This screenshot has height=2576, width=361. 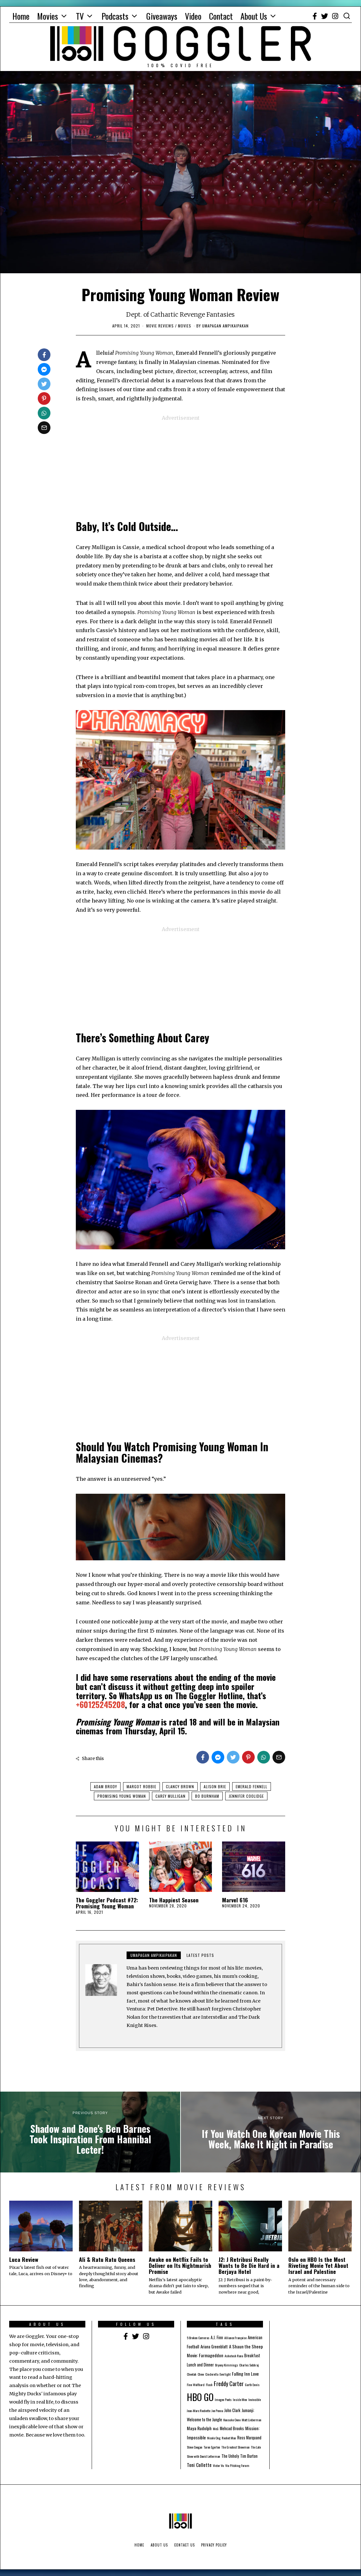 What do you see at coordinates (217, 2337) in the screenshot?
I see `A.J. Finn [A.J. Finn (2 items)]` at bounding box center [217, 2337].